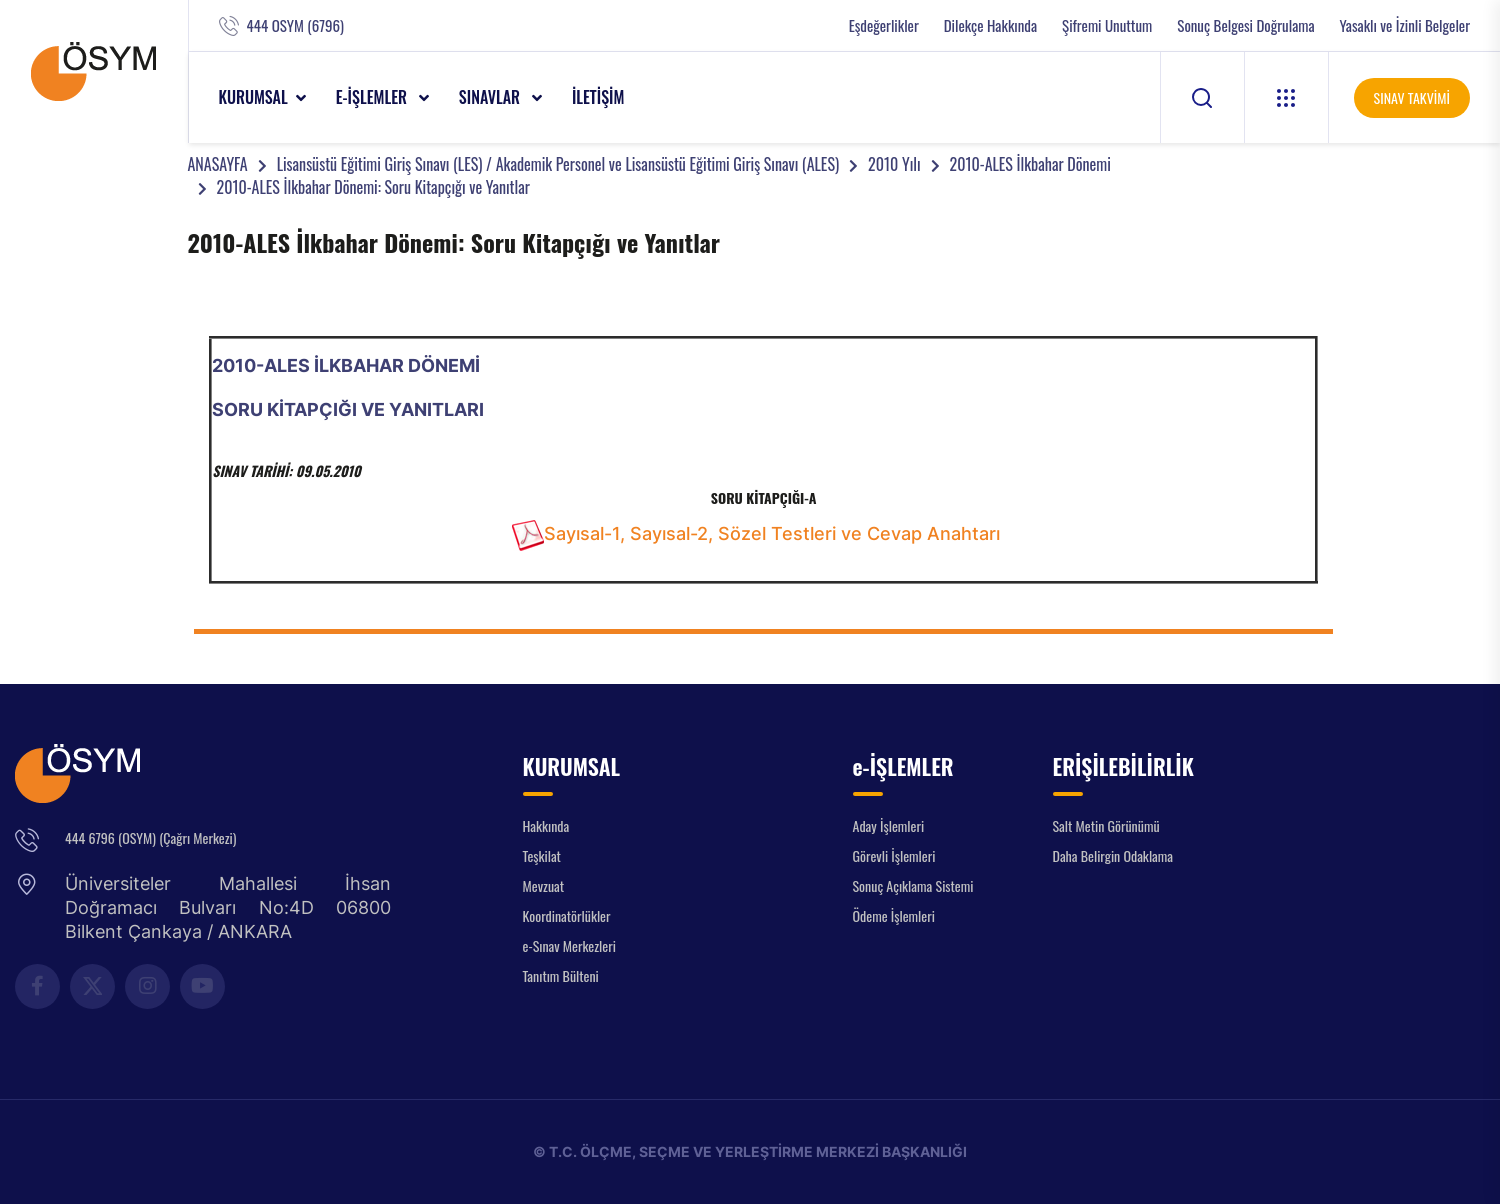 This screenshot has width=1500, height=1204. Describe the element at coordinates (542, 855) in the screenshot. I see `Teşkilat` at that location.